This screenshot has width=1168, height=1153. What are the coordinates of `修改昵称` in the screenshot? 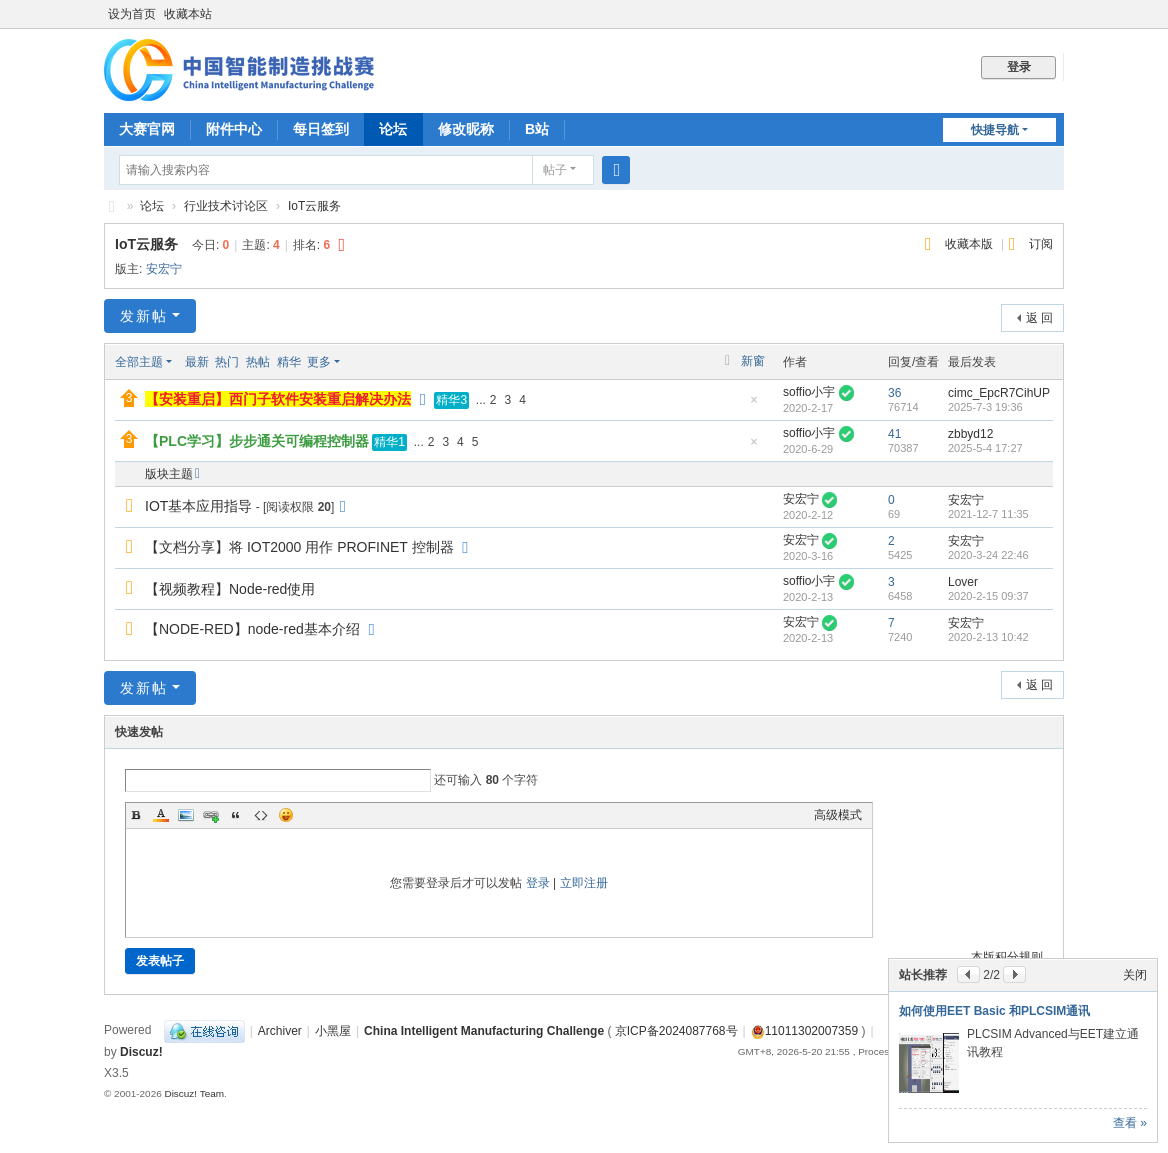 It's located at (466, 129).